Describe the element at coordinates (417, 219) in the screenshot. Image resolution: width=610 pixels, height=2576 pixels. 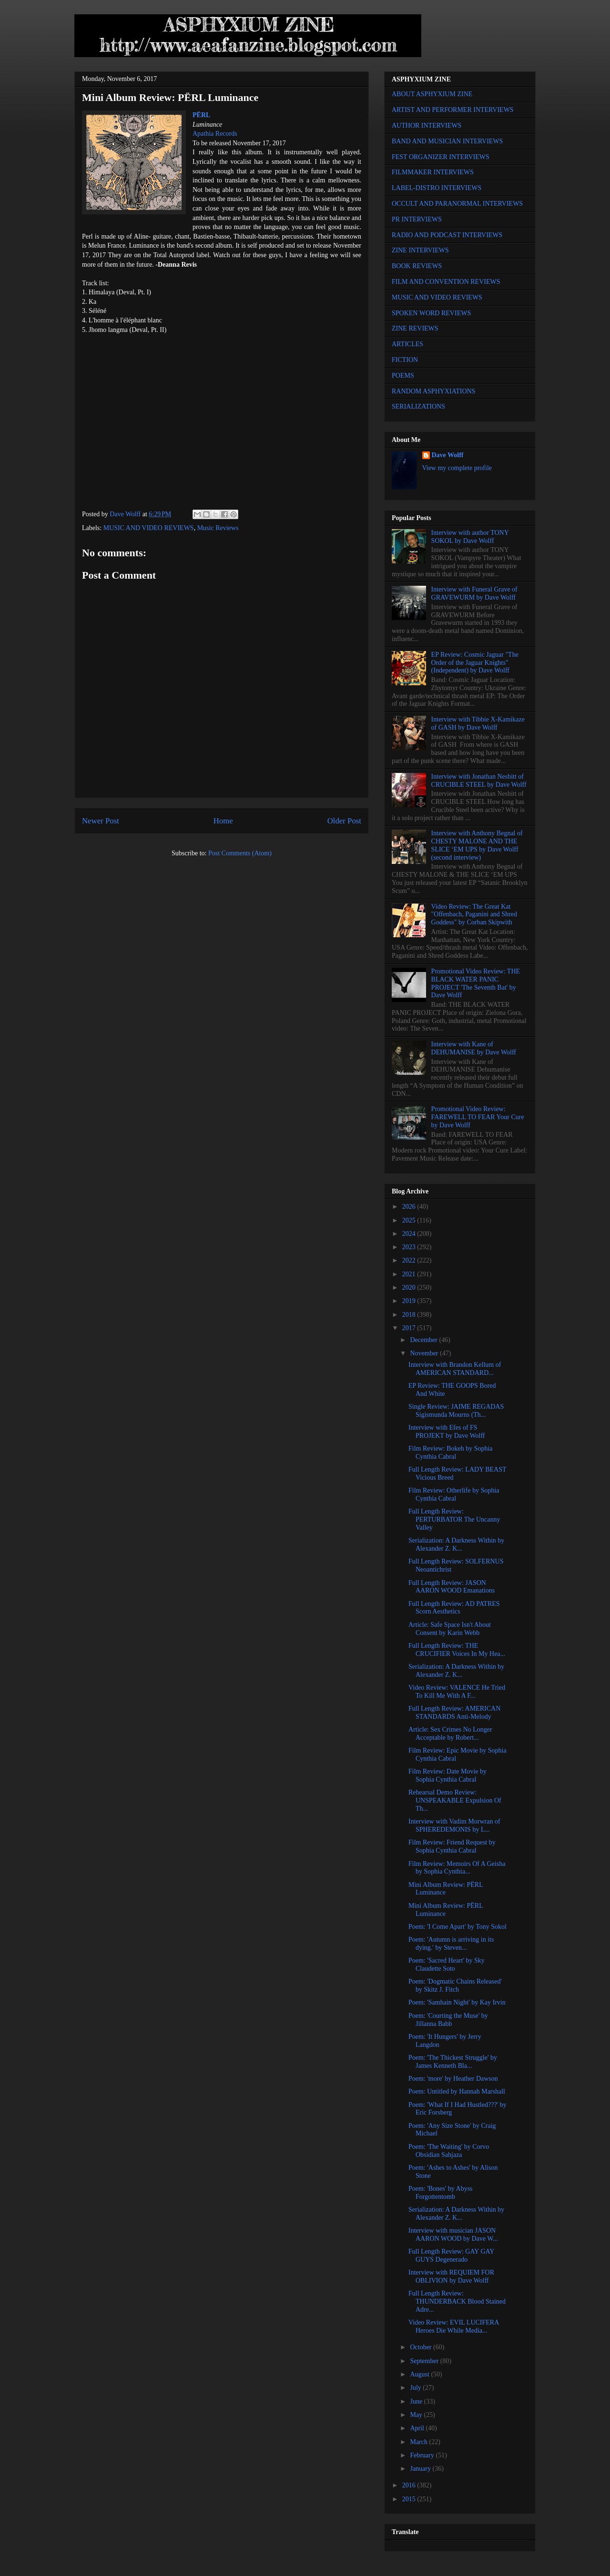
I see `PR INTERVIEWS` at that location.